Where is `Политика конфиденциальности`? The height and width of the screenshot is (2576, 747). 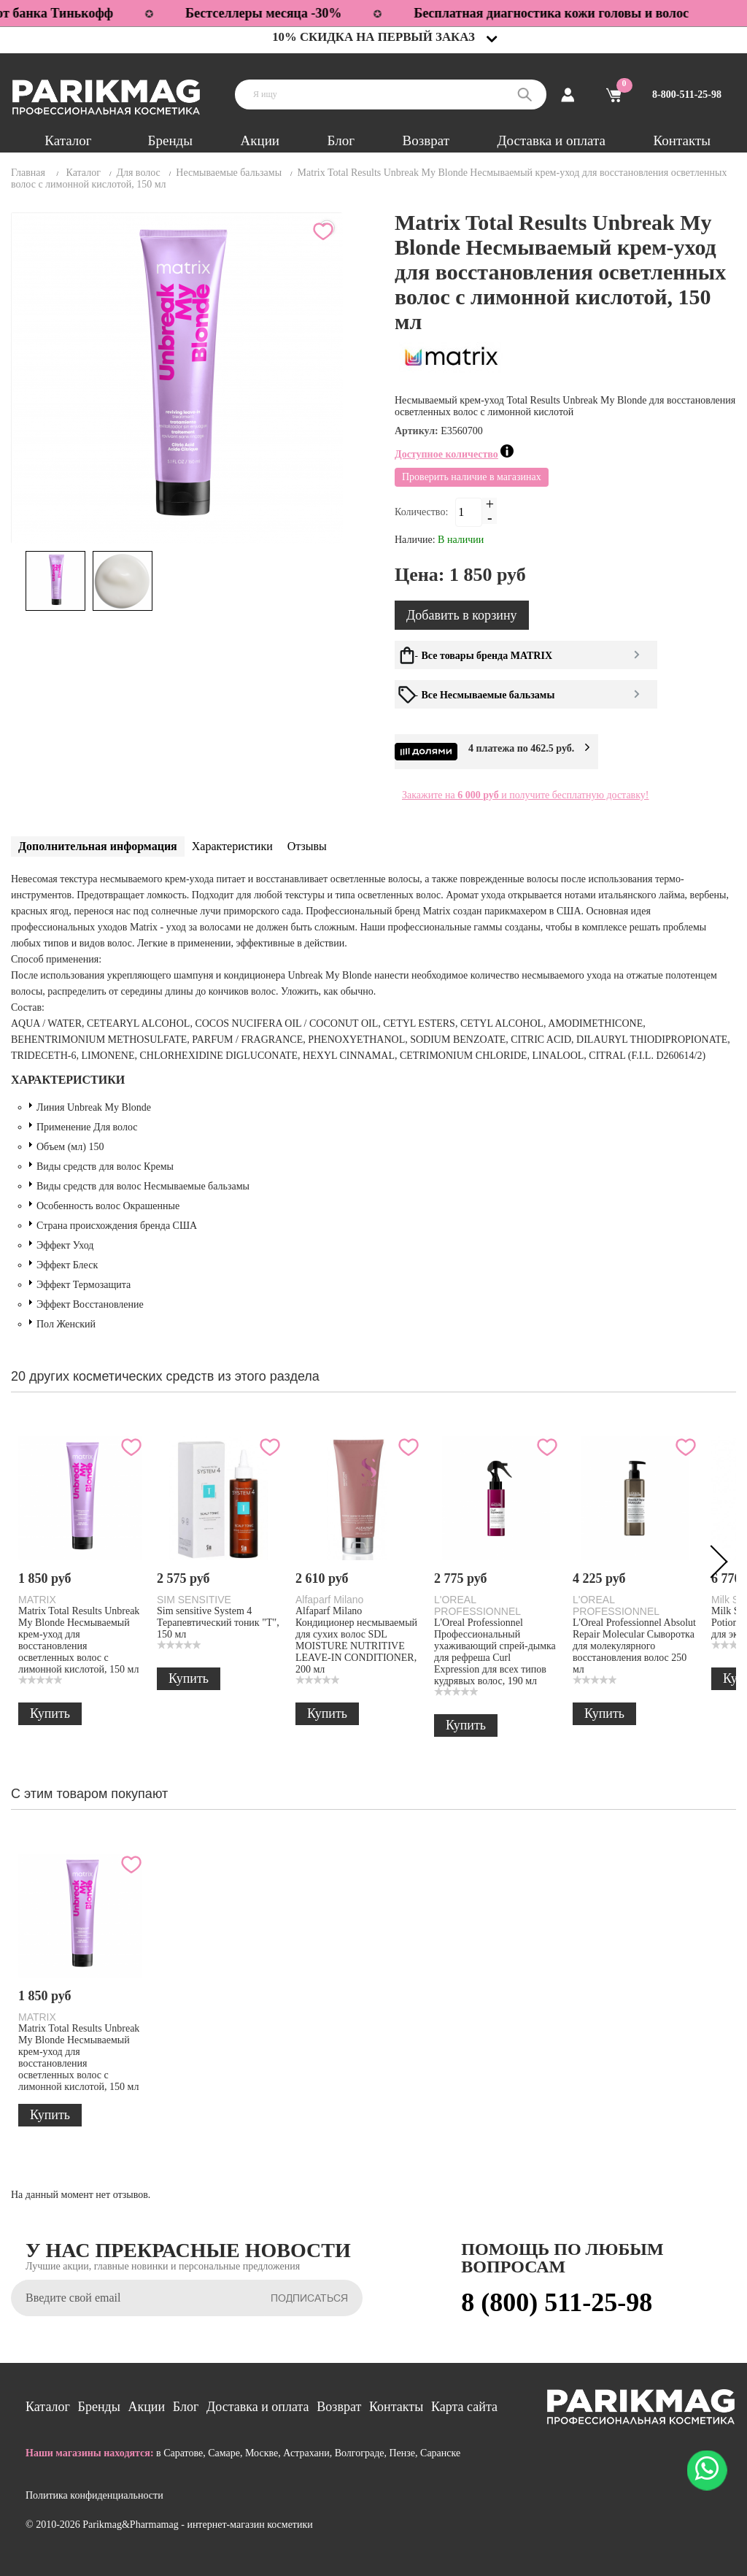
Политика конфиденциальности is located at coordinates (94, 2495).